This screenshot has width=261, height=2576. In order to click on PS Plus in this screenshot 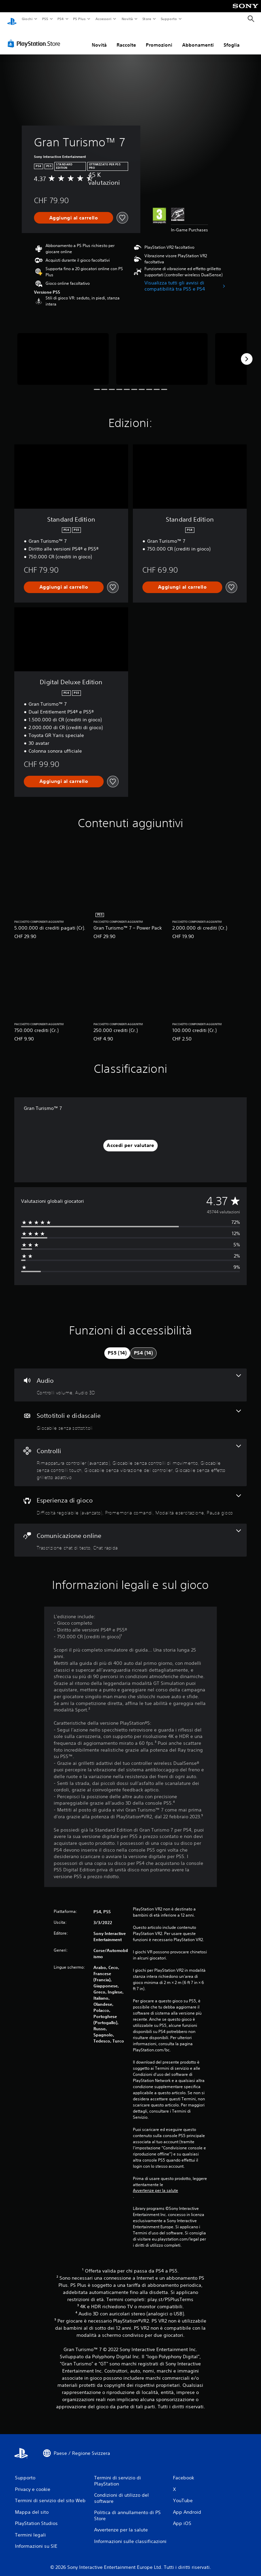, I will do `click(79, 18)`.